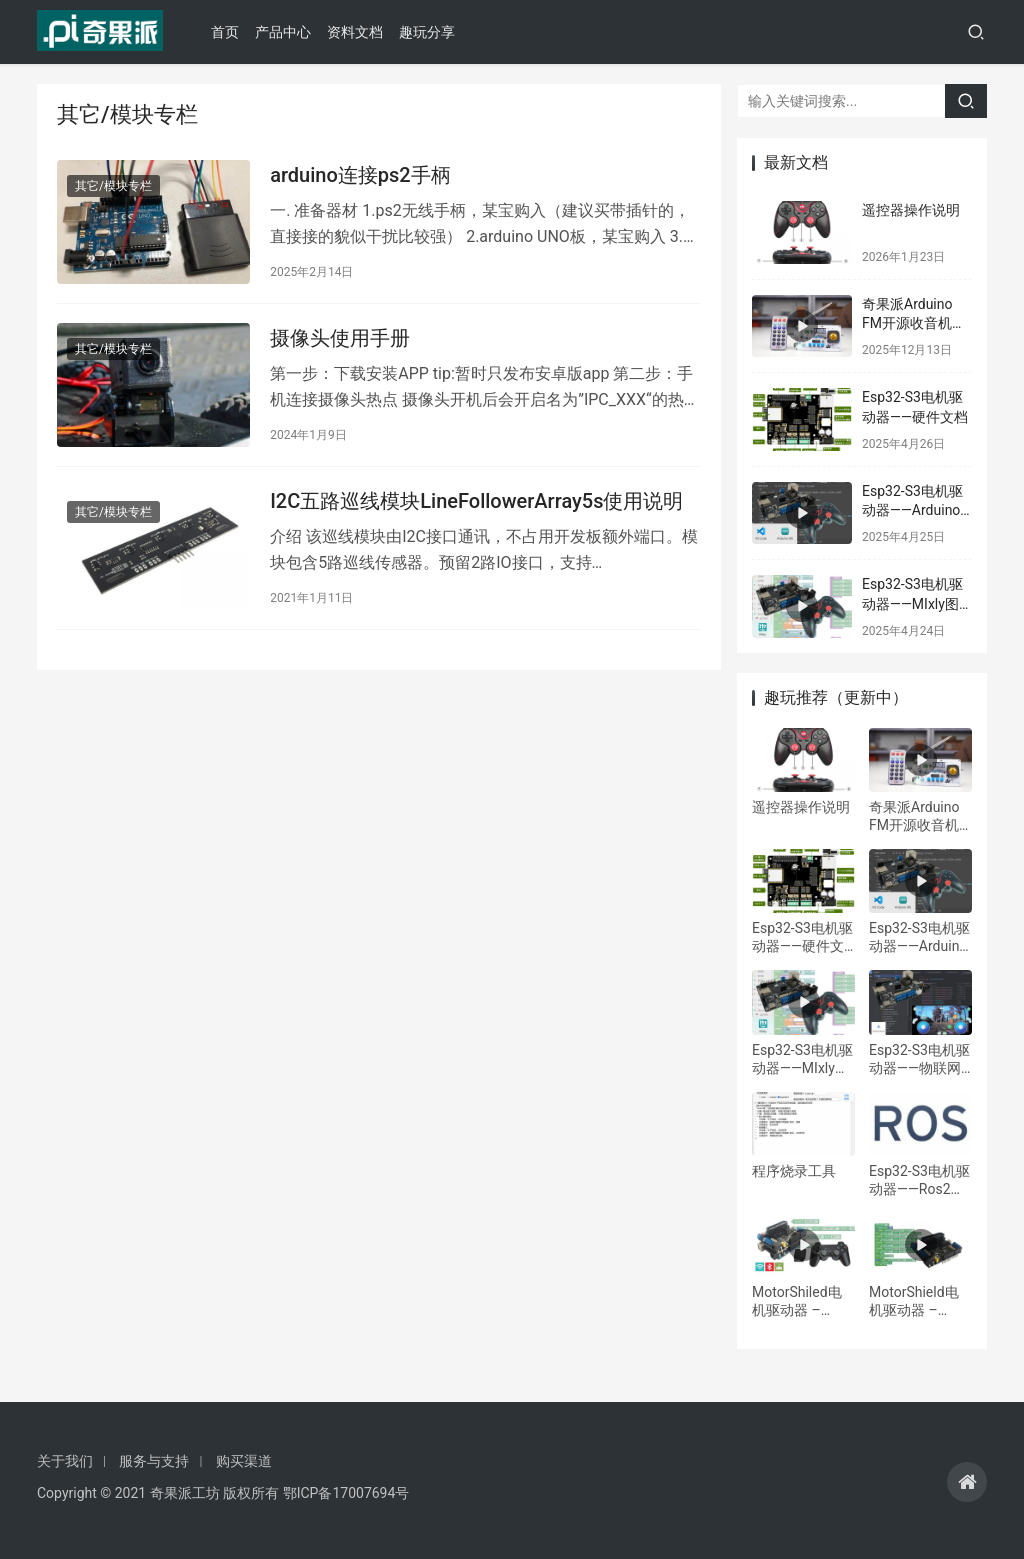 This screenshot has height=1559, width=1024. What do you see at coordinates (911, 210) in the screenshot?
I see `遥控器操作说明` at bounding box center [911, 210].